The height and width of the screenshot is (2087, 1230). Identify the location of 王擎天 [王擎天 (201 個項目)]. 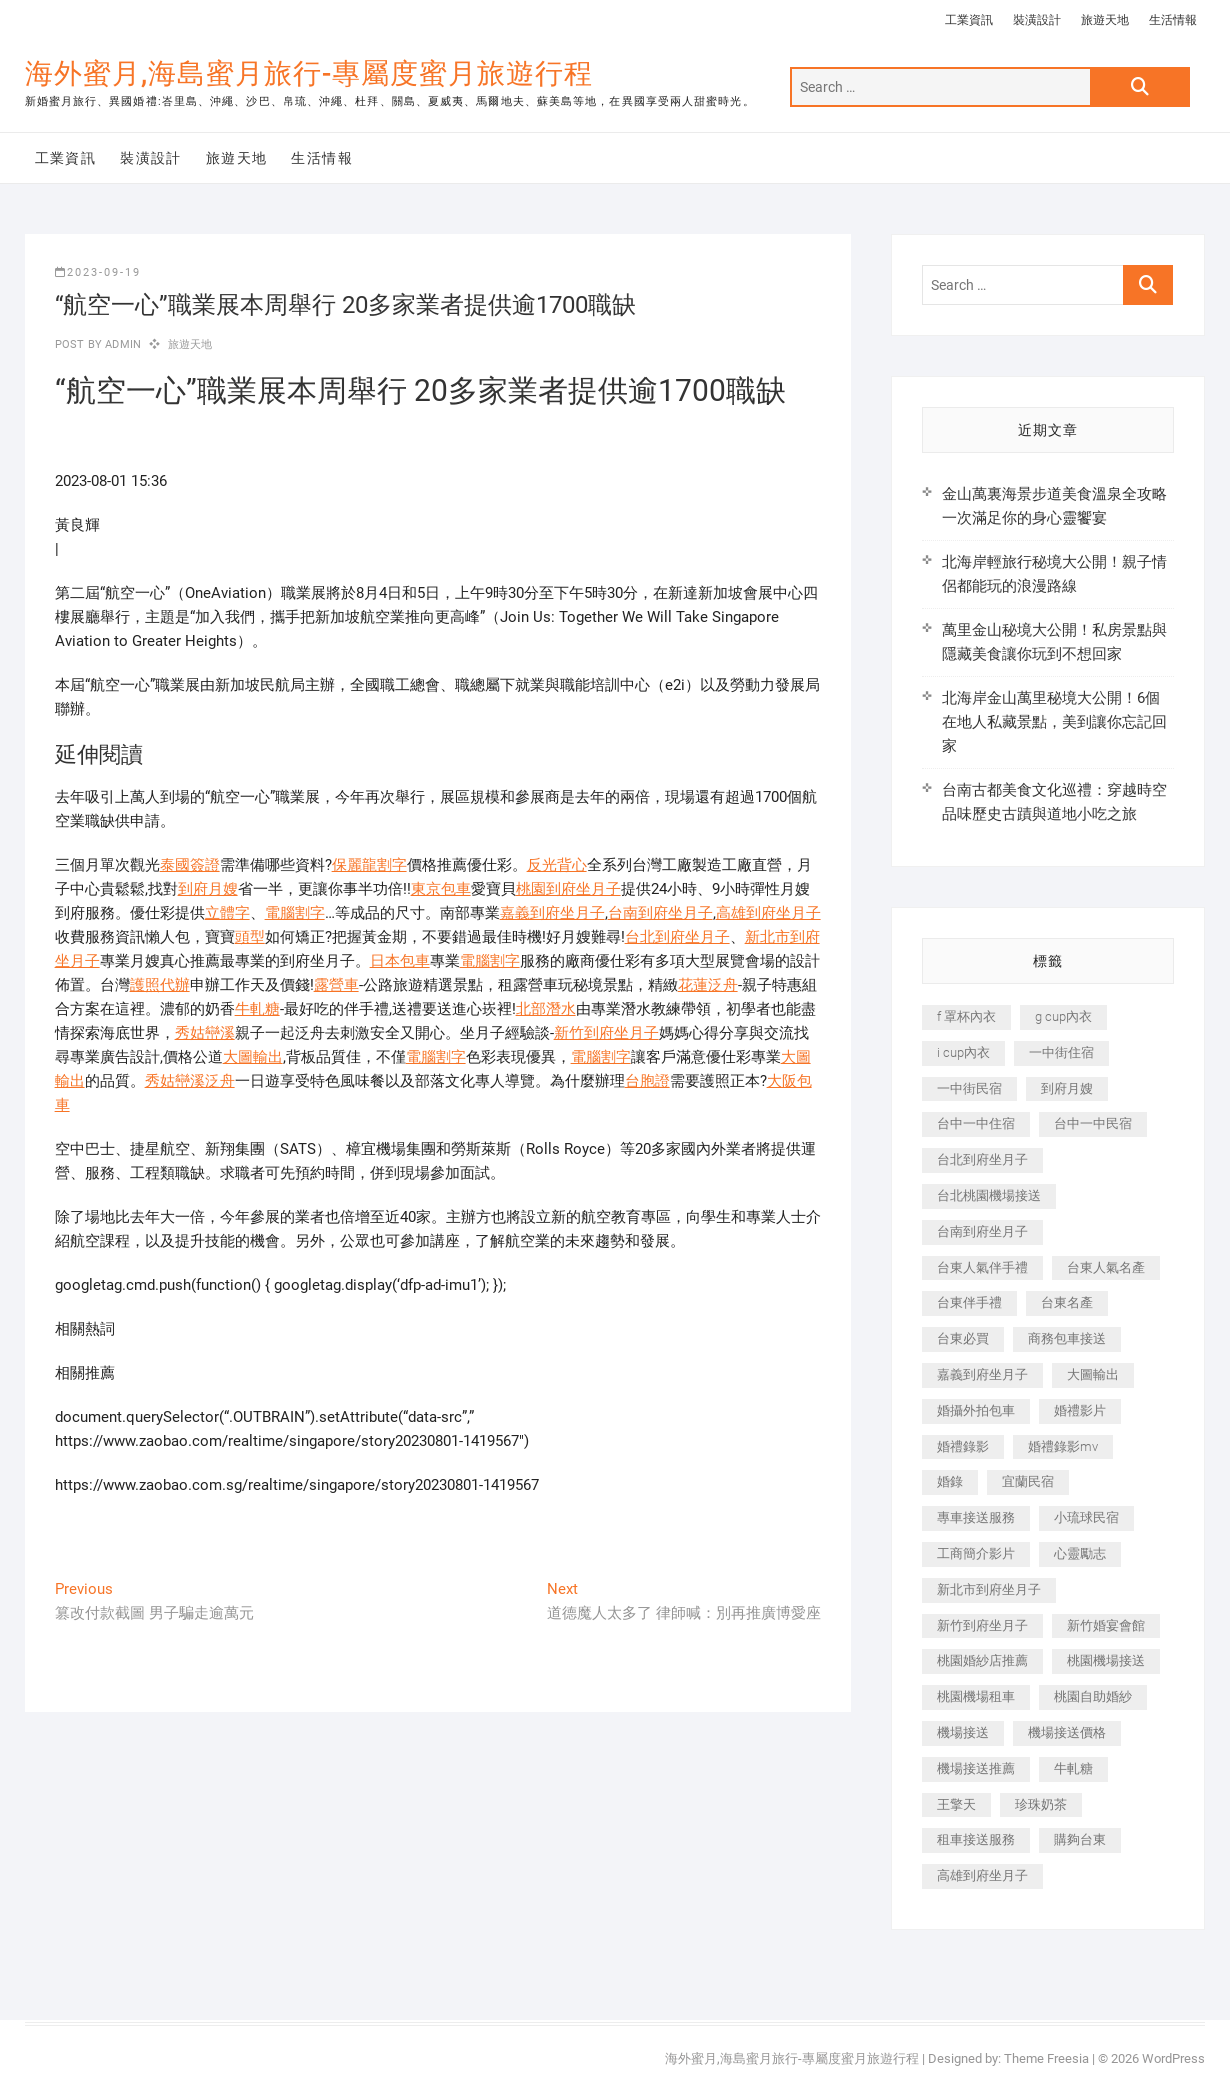
(956, 1804).